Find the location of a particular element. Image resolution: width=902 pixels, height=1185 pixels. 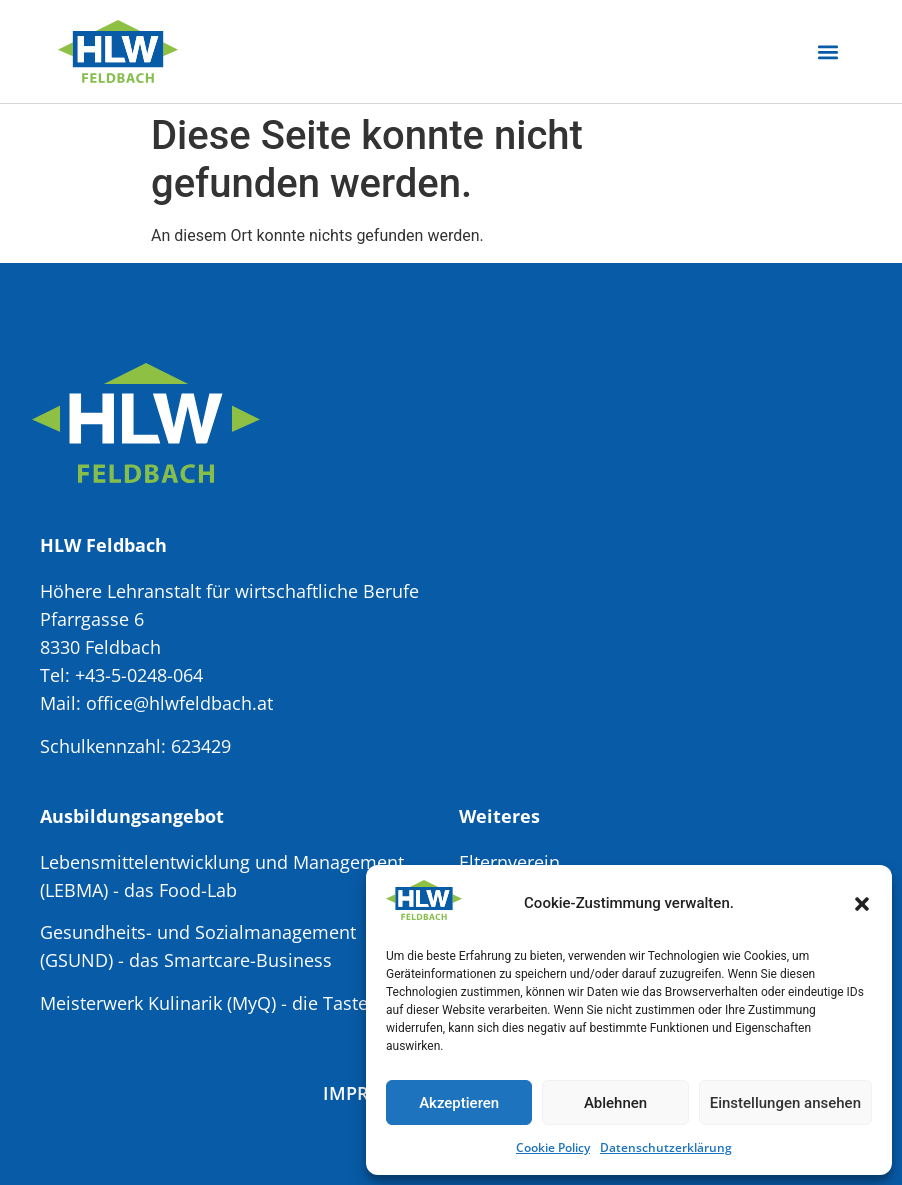

Meisterwerk Kulinarik (MyQ) - die Taste Factory is located at coordinates (237, 1003).